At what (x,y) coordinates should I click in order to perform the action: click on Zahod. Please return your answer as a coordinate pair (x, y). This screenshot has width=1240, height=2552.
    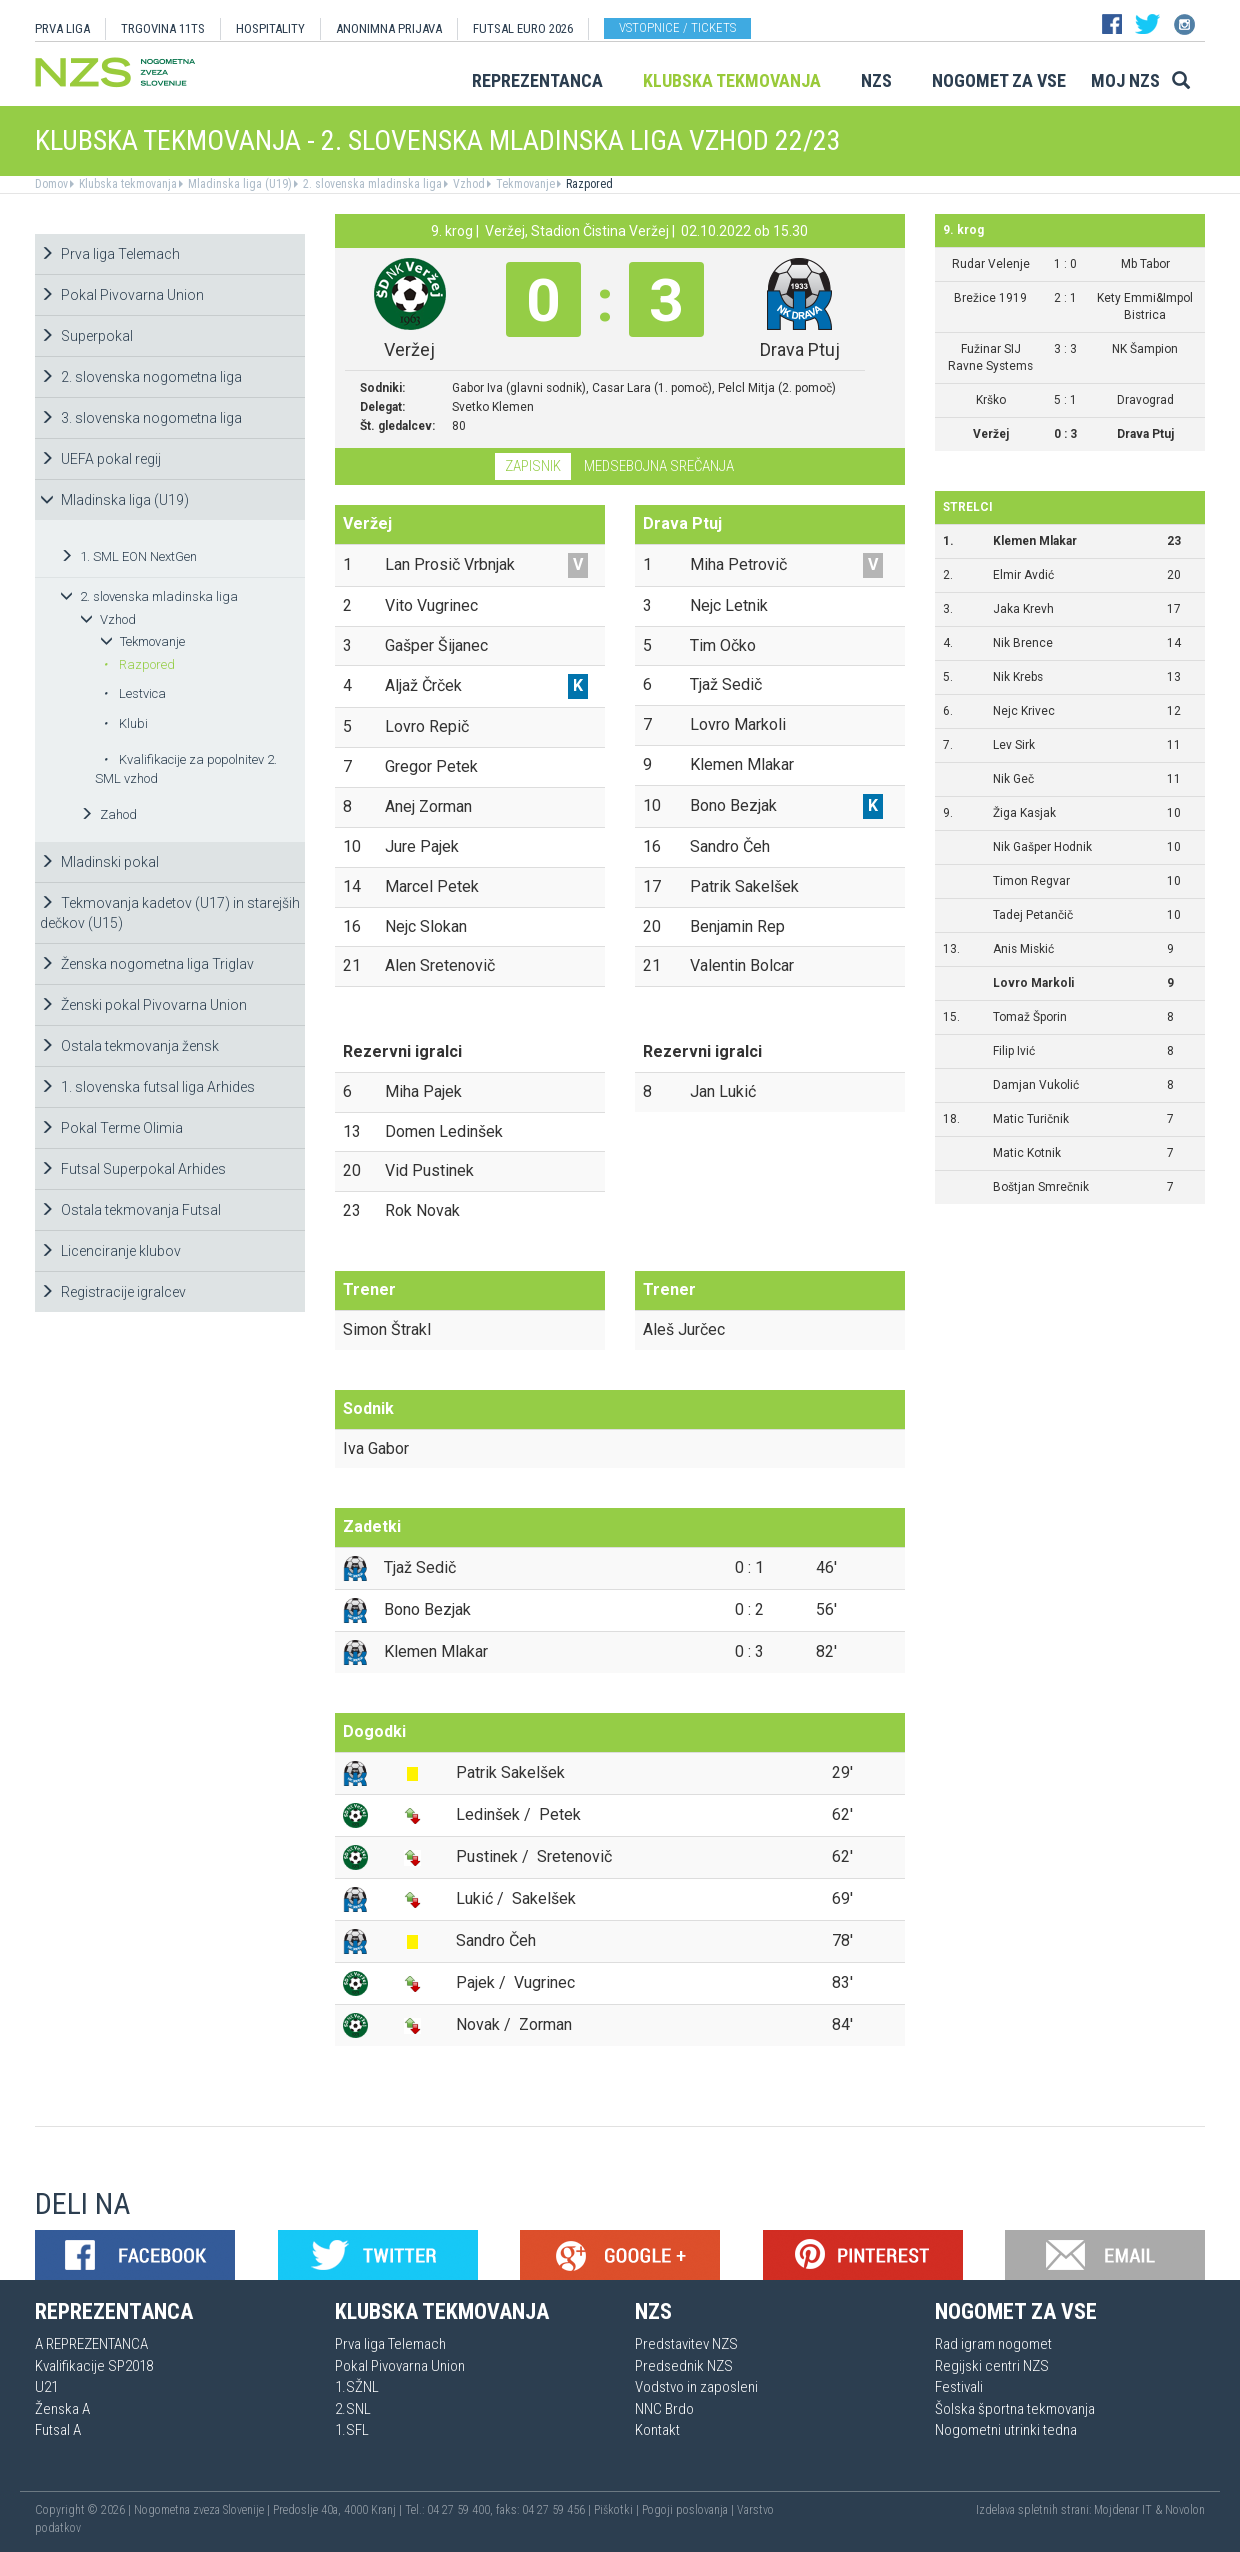
    Looking at the image, I should click on (108, 814).